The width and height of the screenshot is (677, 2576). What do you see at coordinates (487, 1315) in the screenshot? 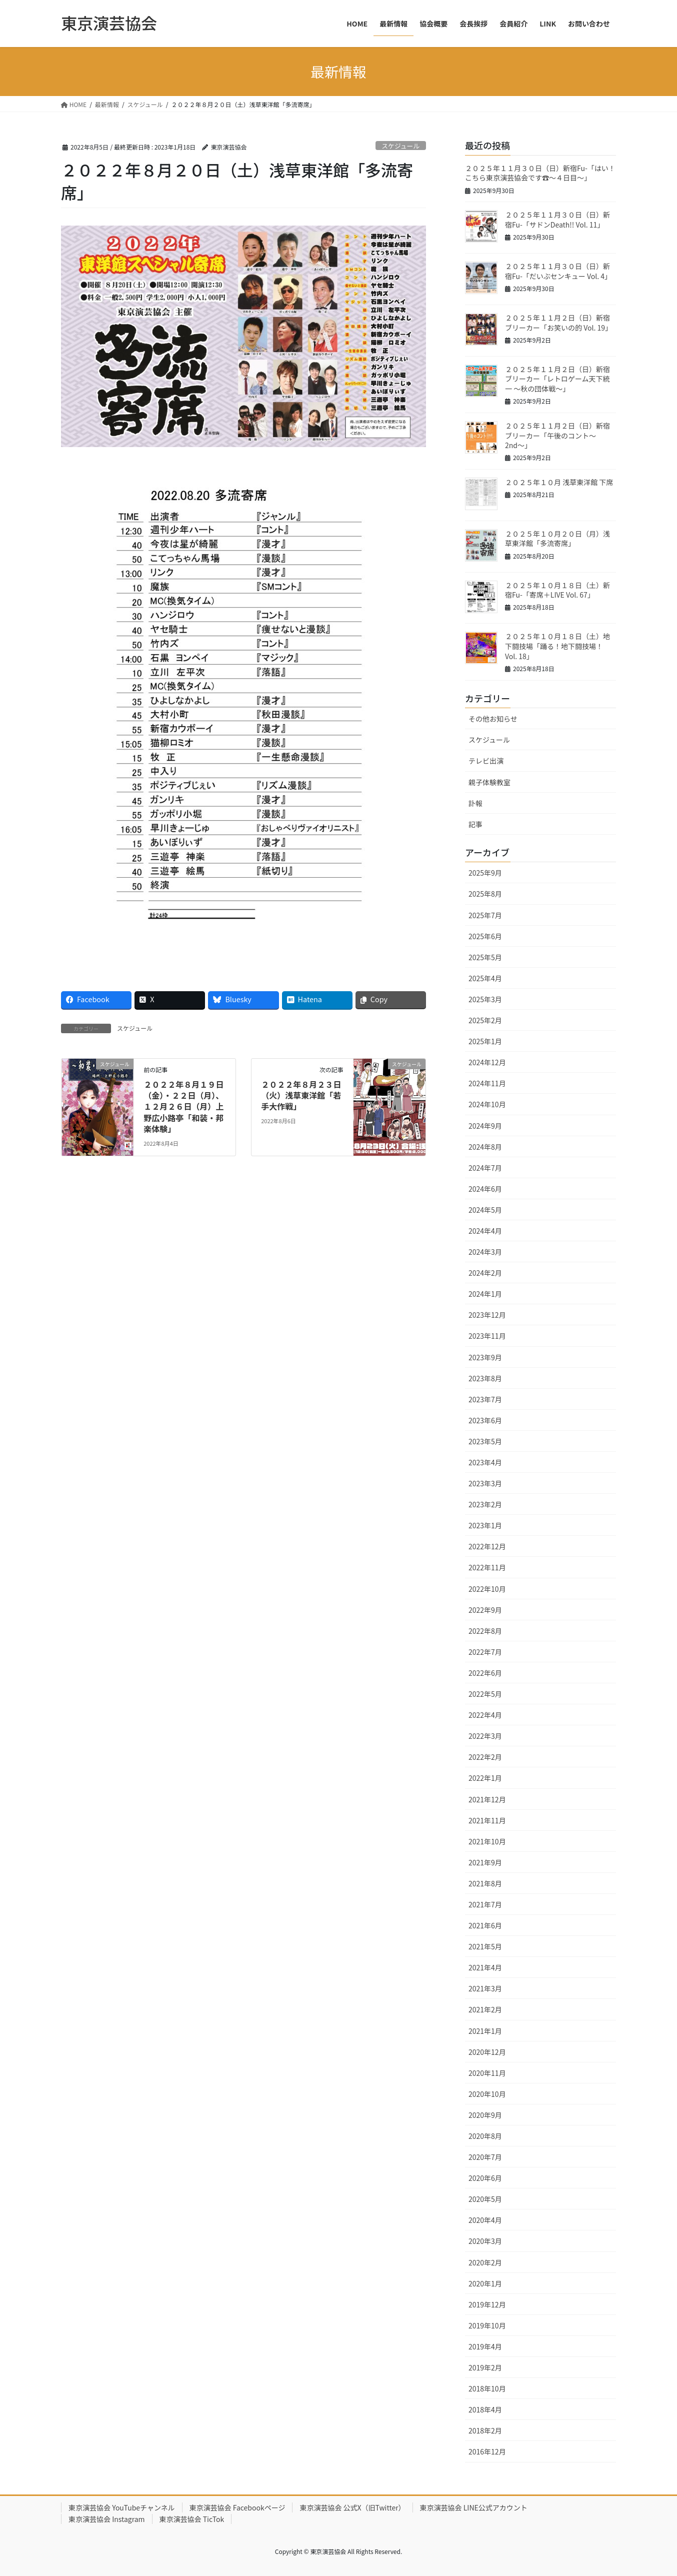
I see `2023年12月` at bounding box center [487, 1315].